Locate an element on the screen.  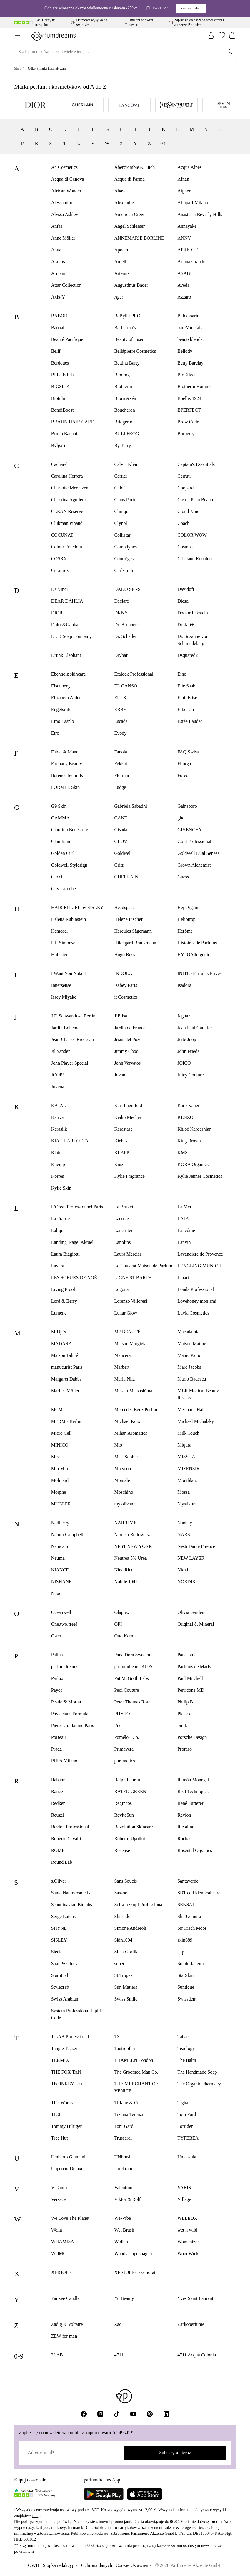
Rexaline is located at coordinates (185, 1826).